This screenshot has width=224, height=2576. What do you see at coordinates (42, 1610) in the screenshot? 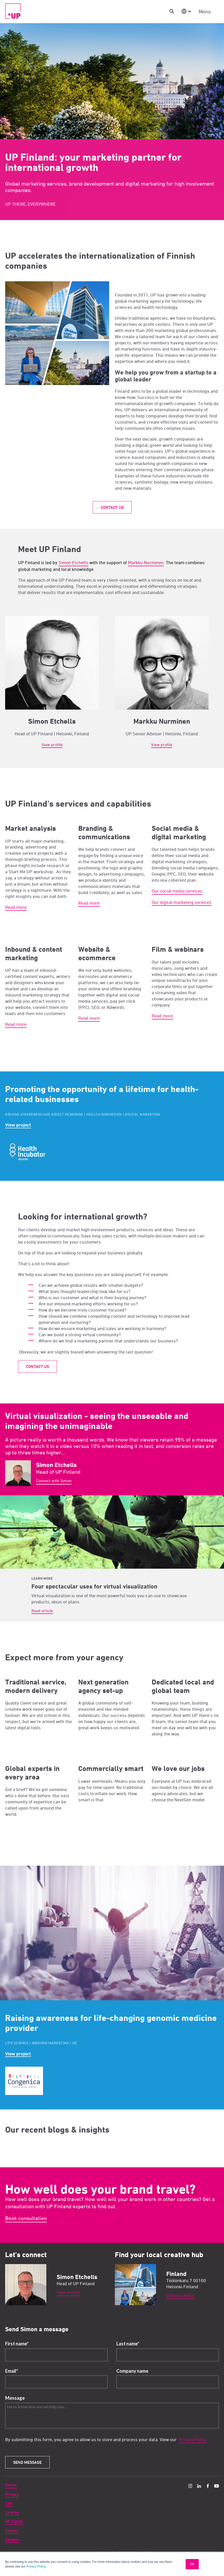
I see `Read article` at bounding box center [42, 1610].